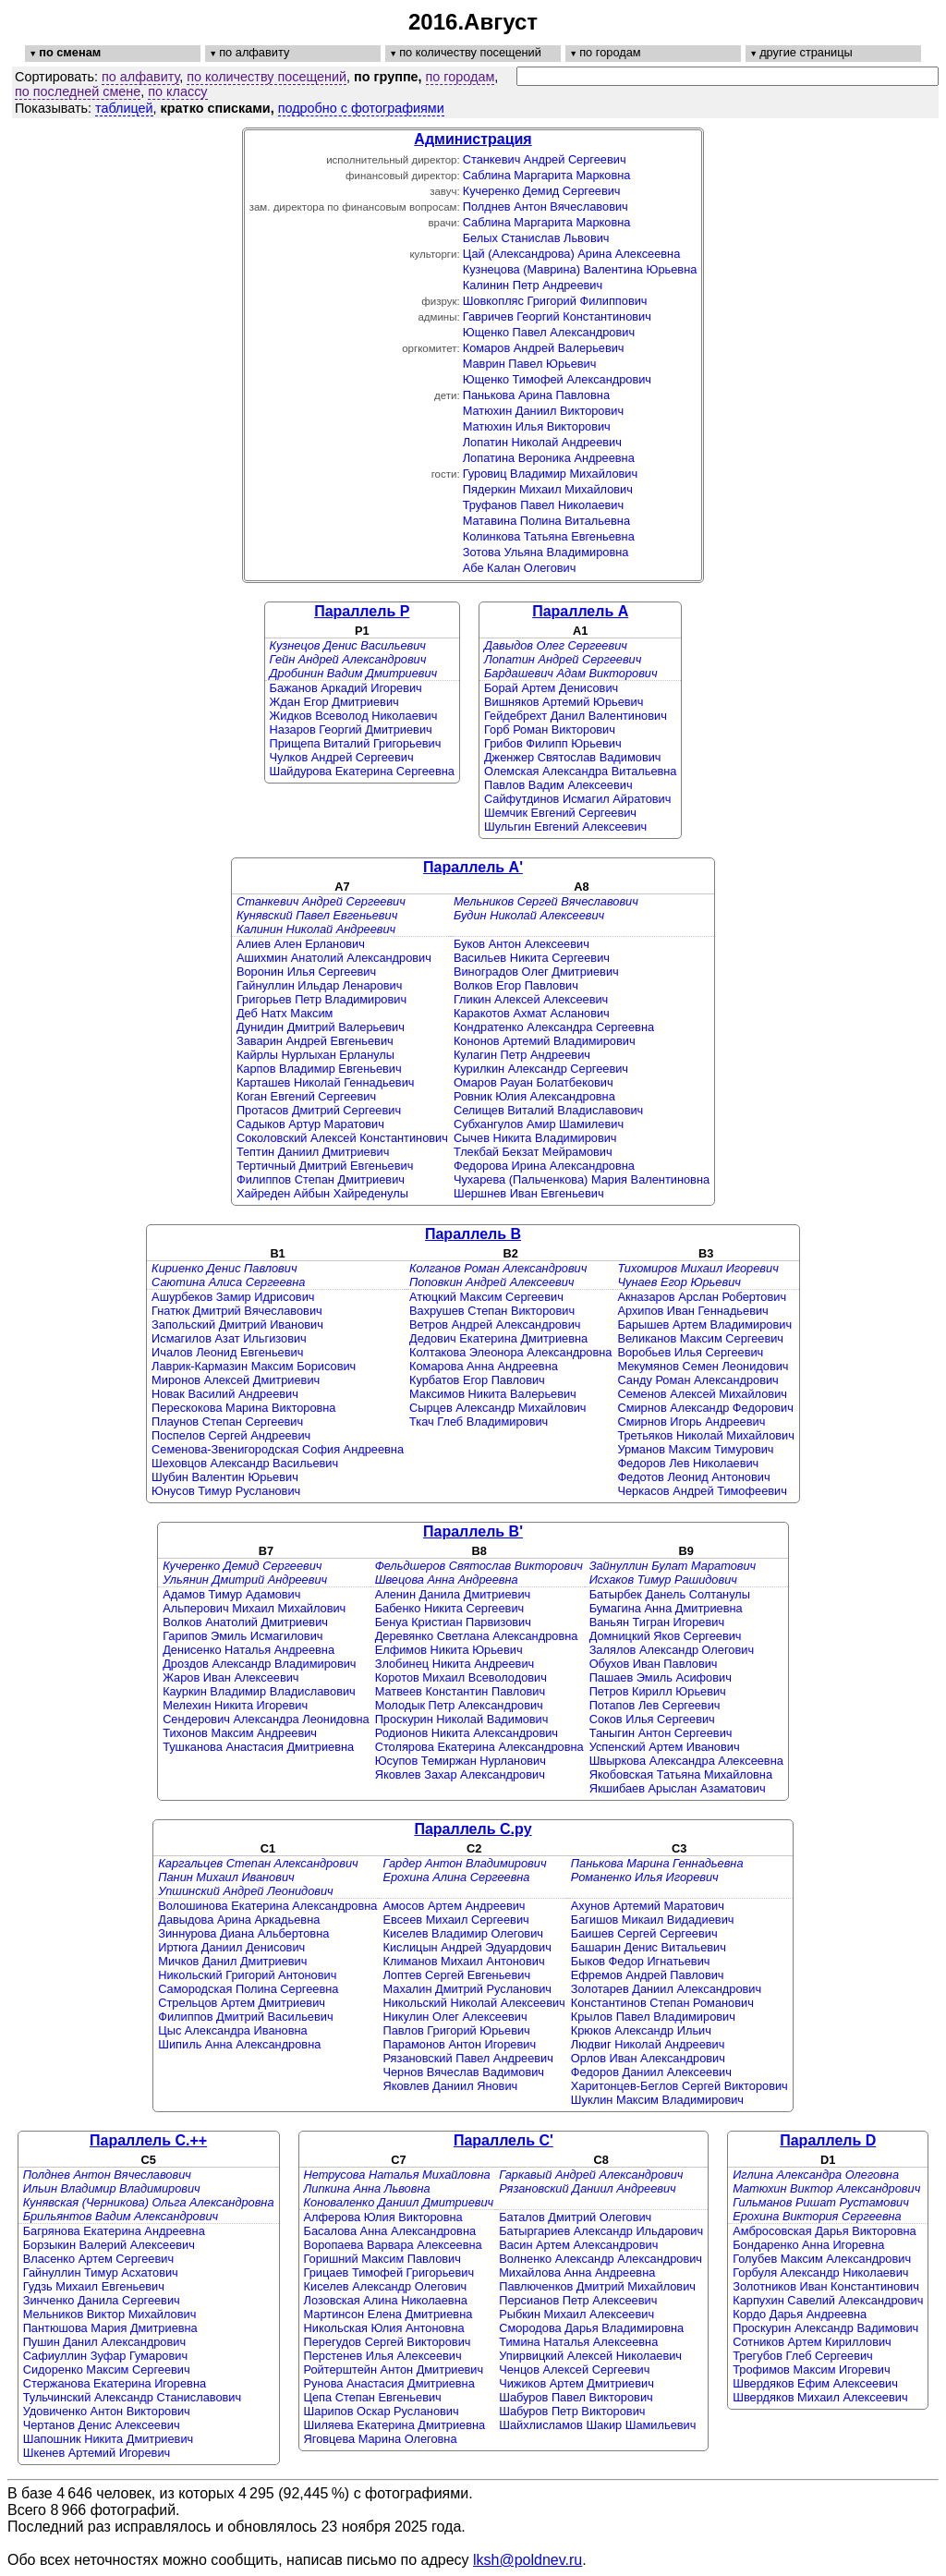 The height and width of the screenshot is (2576, 946). I want to click on Якшибаев Арыслан Азаматович, so click(677, 1788).